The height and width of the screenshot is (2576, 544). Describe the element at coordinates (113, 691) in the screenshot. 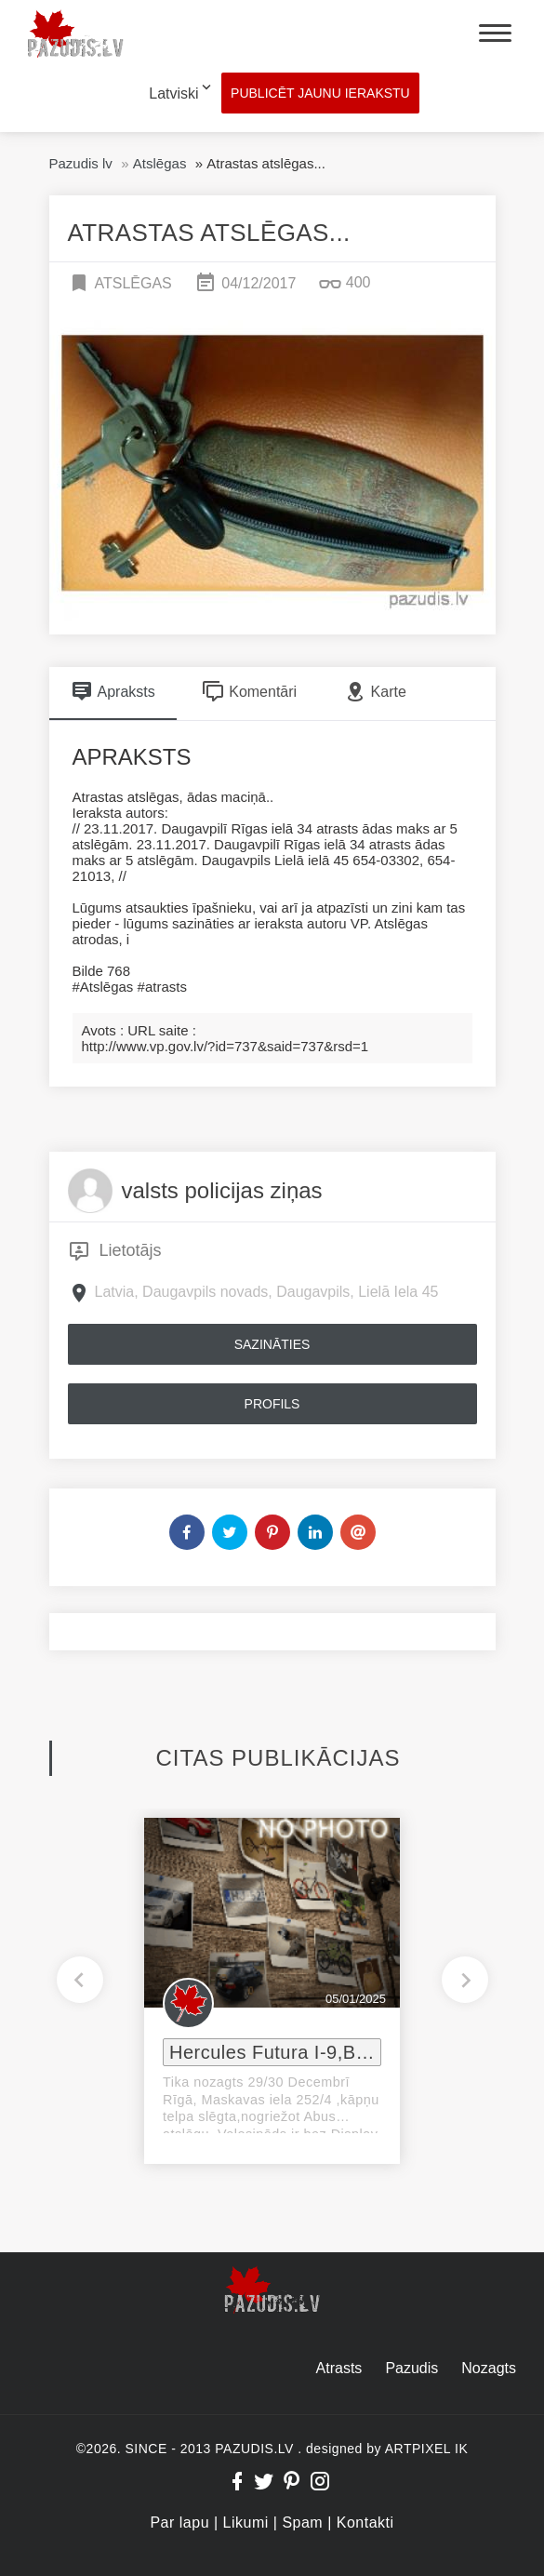

I see `Apraksts` at that location.